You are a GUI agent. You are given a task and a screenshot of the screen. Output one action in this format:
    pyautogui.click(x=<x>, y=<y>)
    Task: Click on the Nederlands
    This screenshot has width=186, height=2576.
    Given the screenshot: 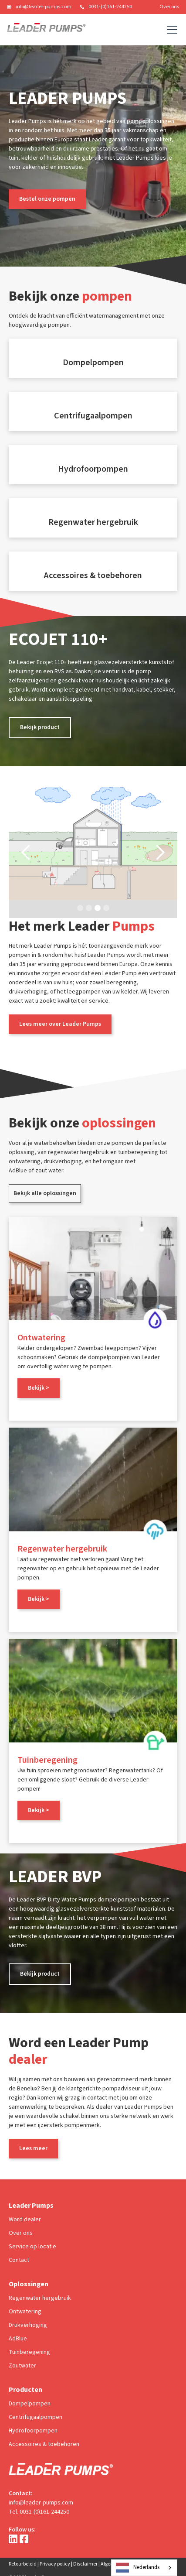 What is the action you would take?
    pyautogui.click(x=137, y=2567)
    